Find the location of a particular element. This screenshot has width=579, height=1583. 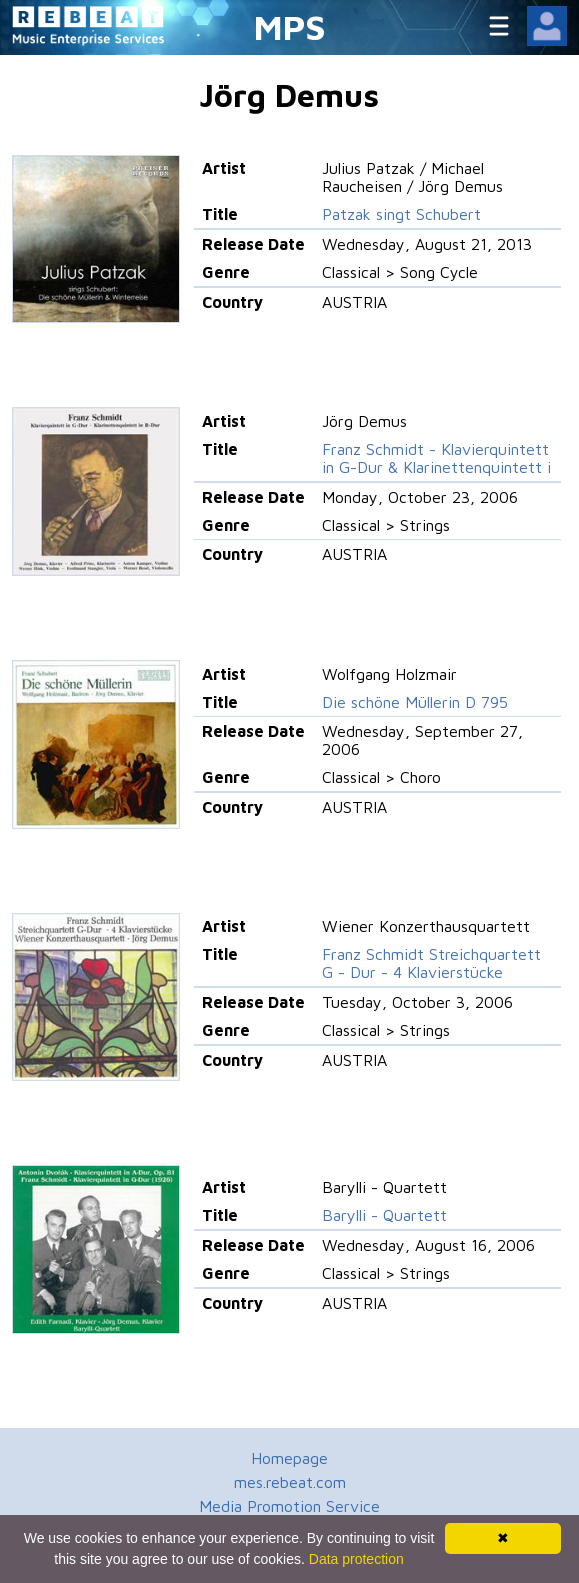

Data protection is located at coordinates (356, 1559).